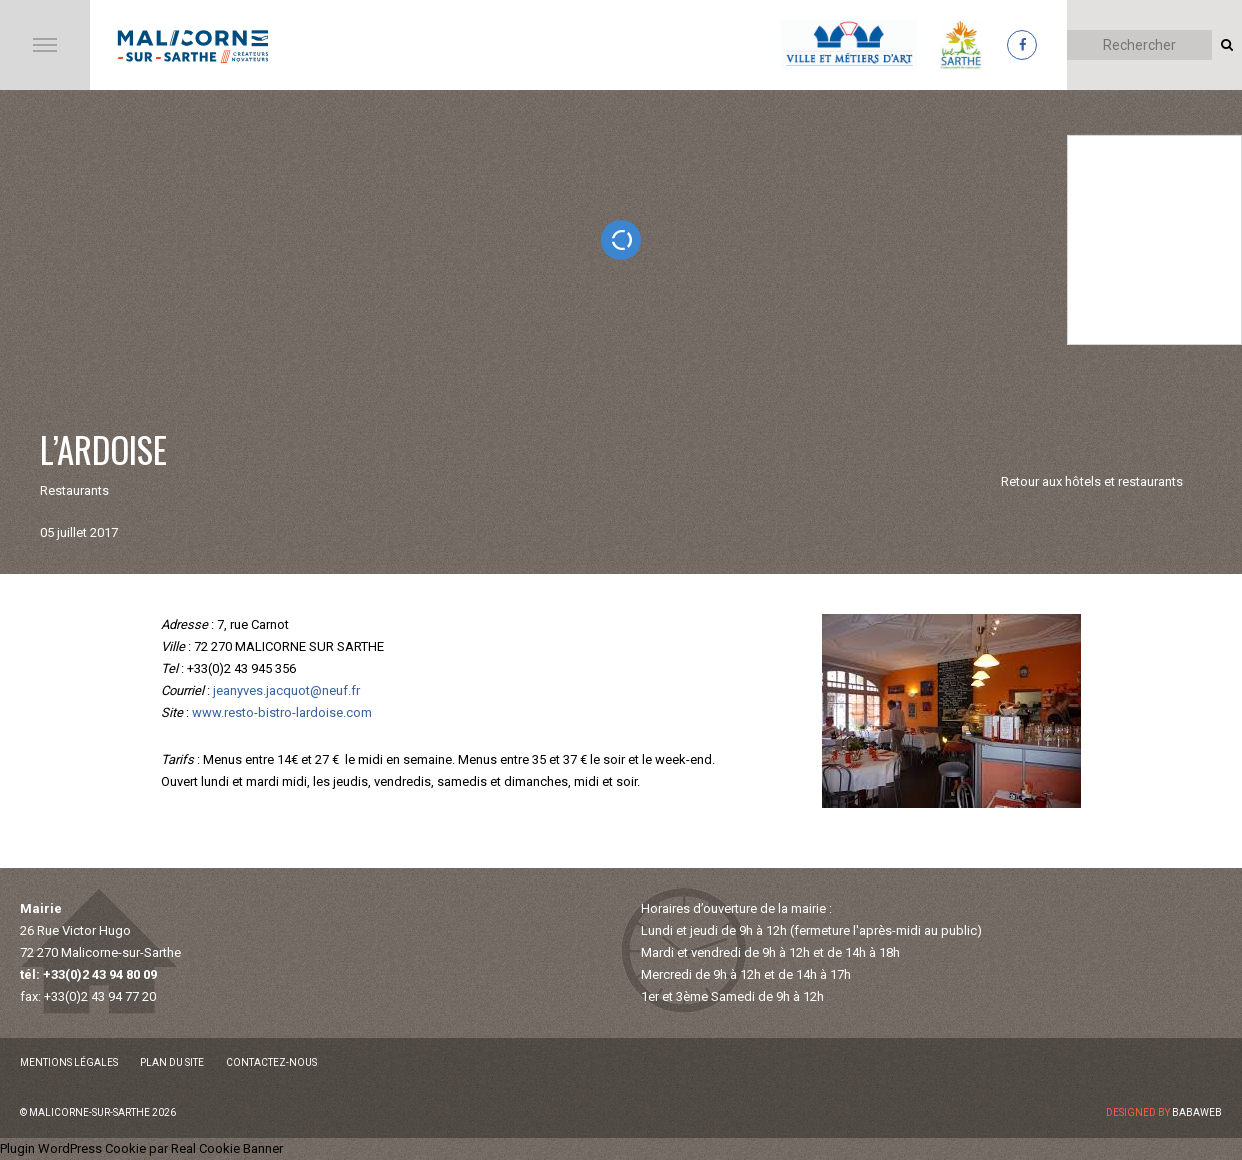 The height and width of the screenshot is (1160, 1242). Describe the element at coordinates (69, 1062) in the screenshot. I see `Mentions légales` at that location.